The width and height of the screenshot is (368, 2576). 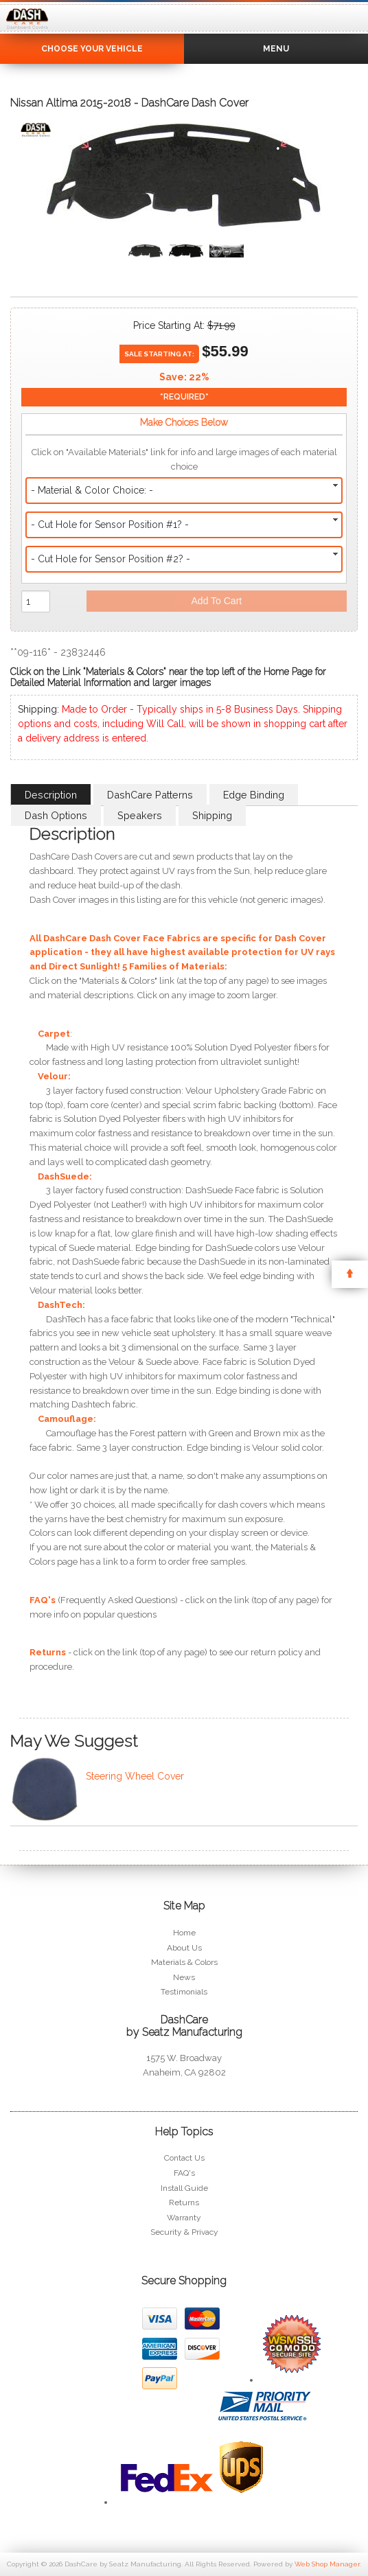 What do you see at coordinates (92, 49) in the screenshot?
I see `Choose Your Vehicle` at bounding box center [92, 49].